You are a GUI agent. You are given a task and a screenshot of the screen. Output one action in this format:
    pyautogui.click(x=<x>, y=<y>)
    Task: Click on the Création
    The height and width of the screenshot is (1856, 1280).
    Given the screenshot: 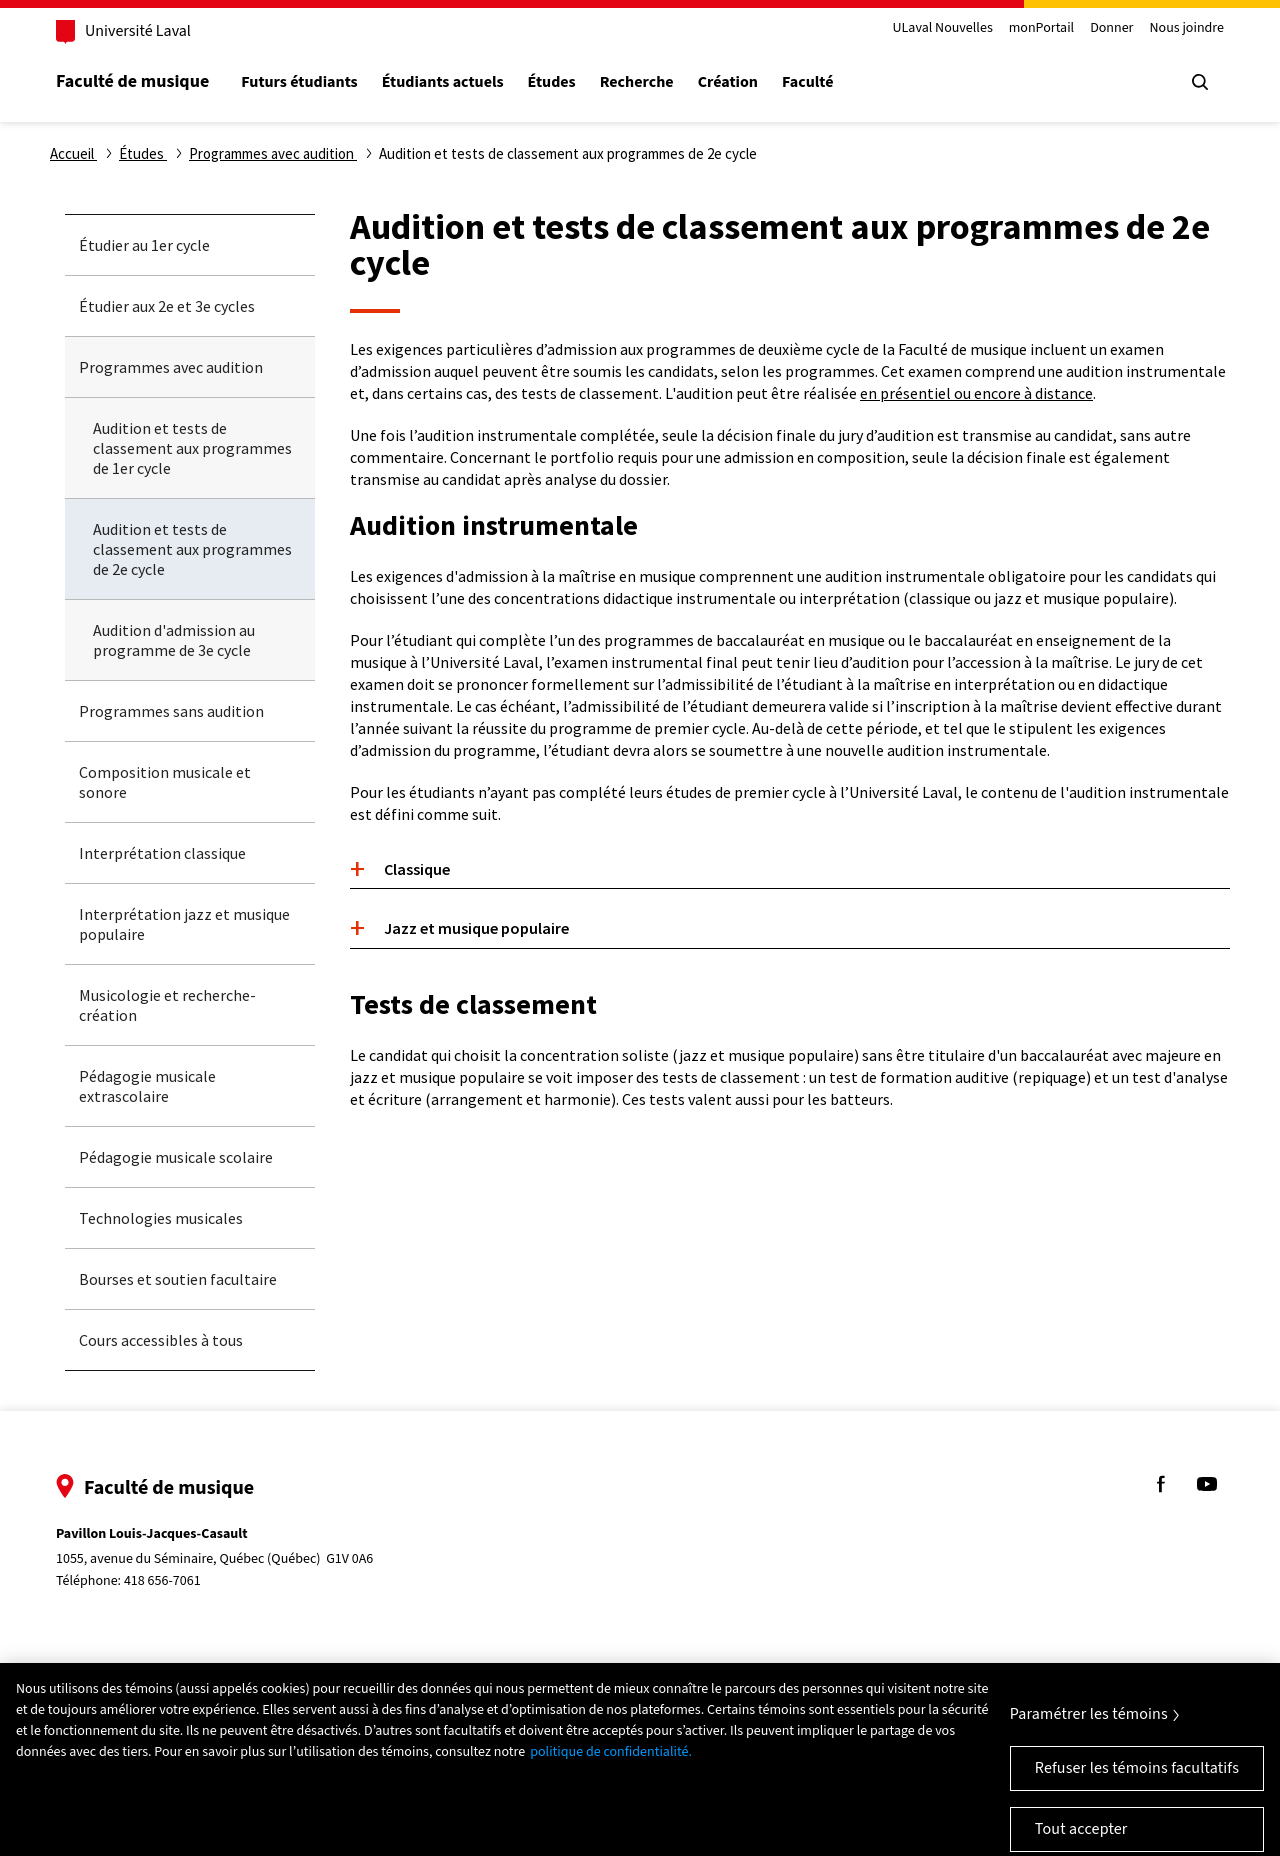 What is the action you would take?
    pyautogui.click(x=728, y=82)
    